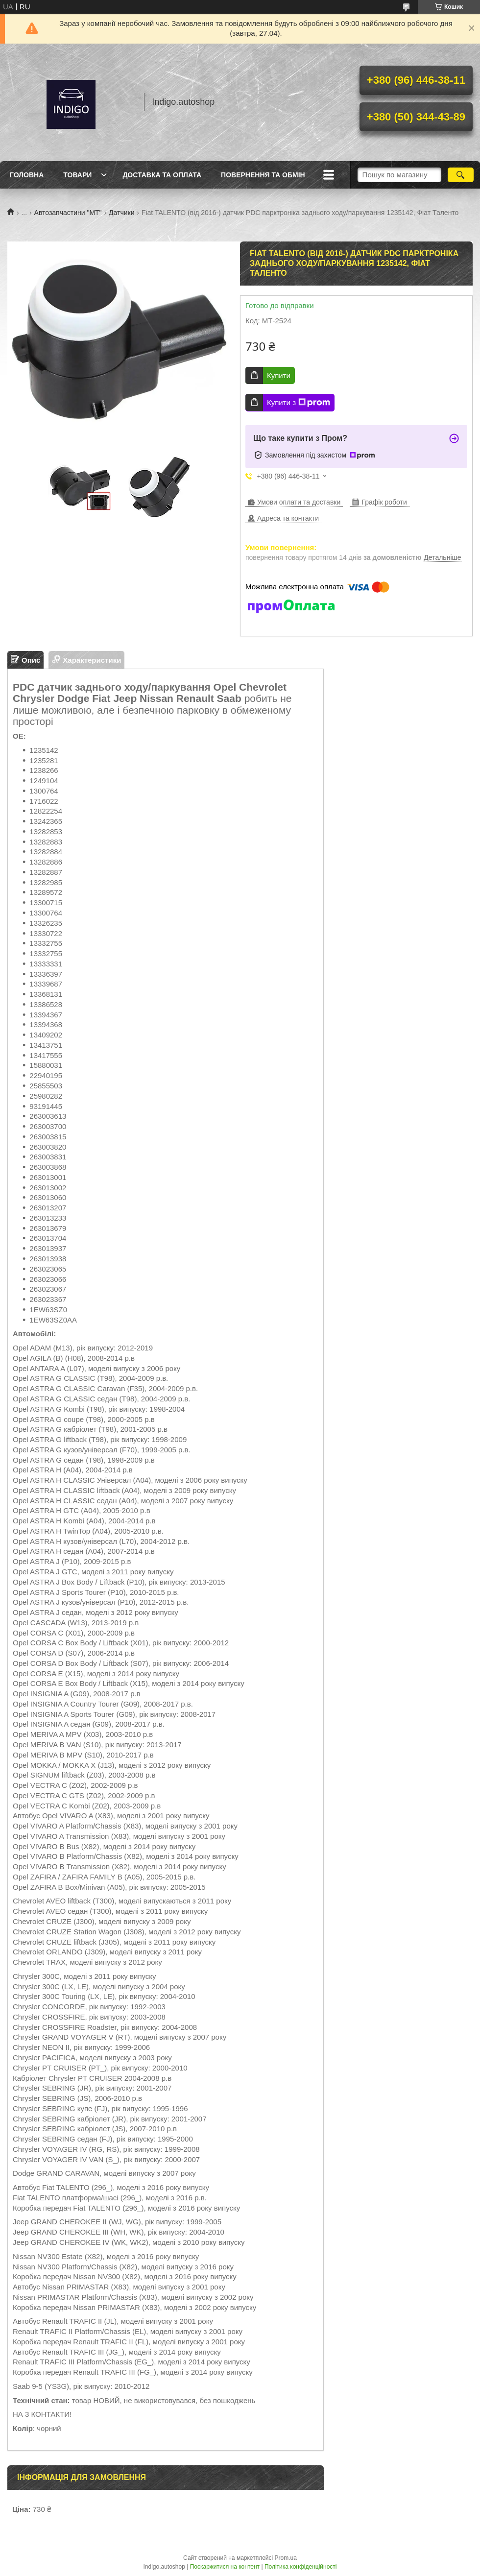  I want to click on Доставка та оплата, so click(161, 175).